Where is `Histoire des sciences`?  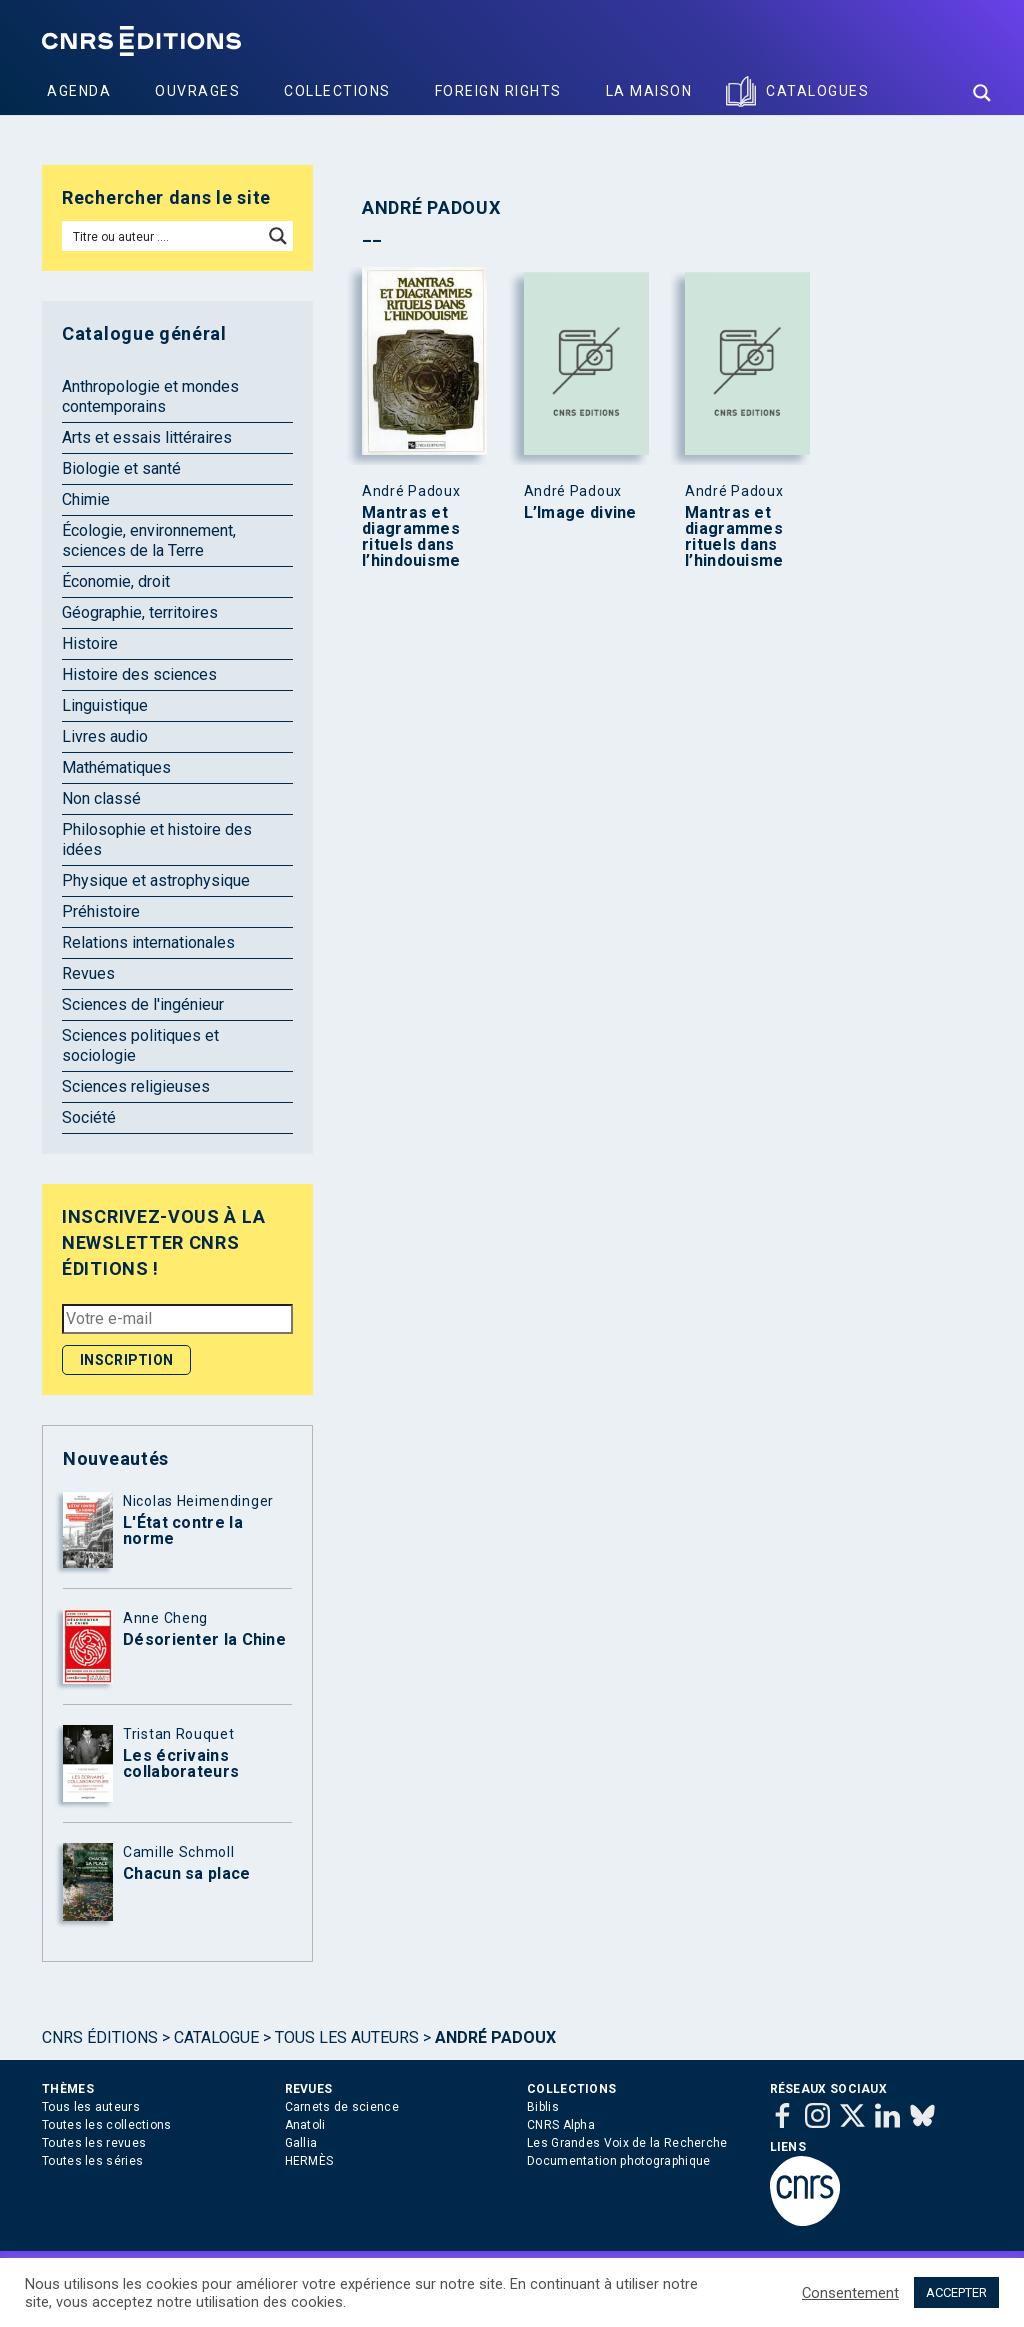
Histoire des sciences is located at coordinates (139, 674).